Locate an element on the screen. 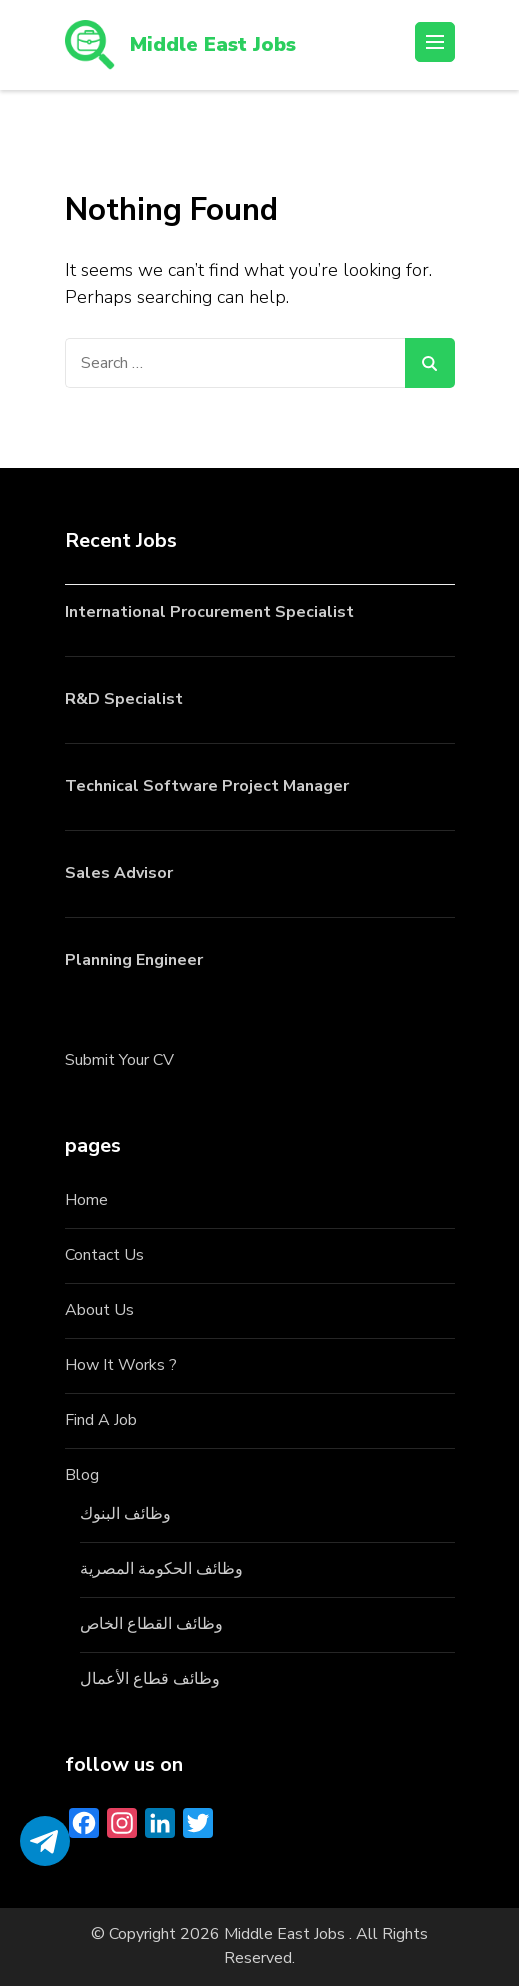 The width and height of the screenshot is (519, 1986). وظائف البنوك is located at coordinates (125, 1514).